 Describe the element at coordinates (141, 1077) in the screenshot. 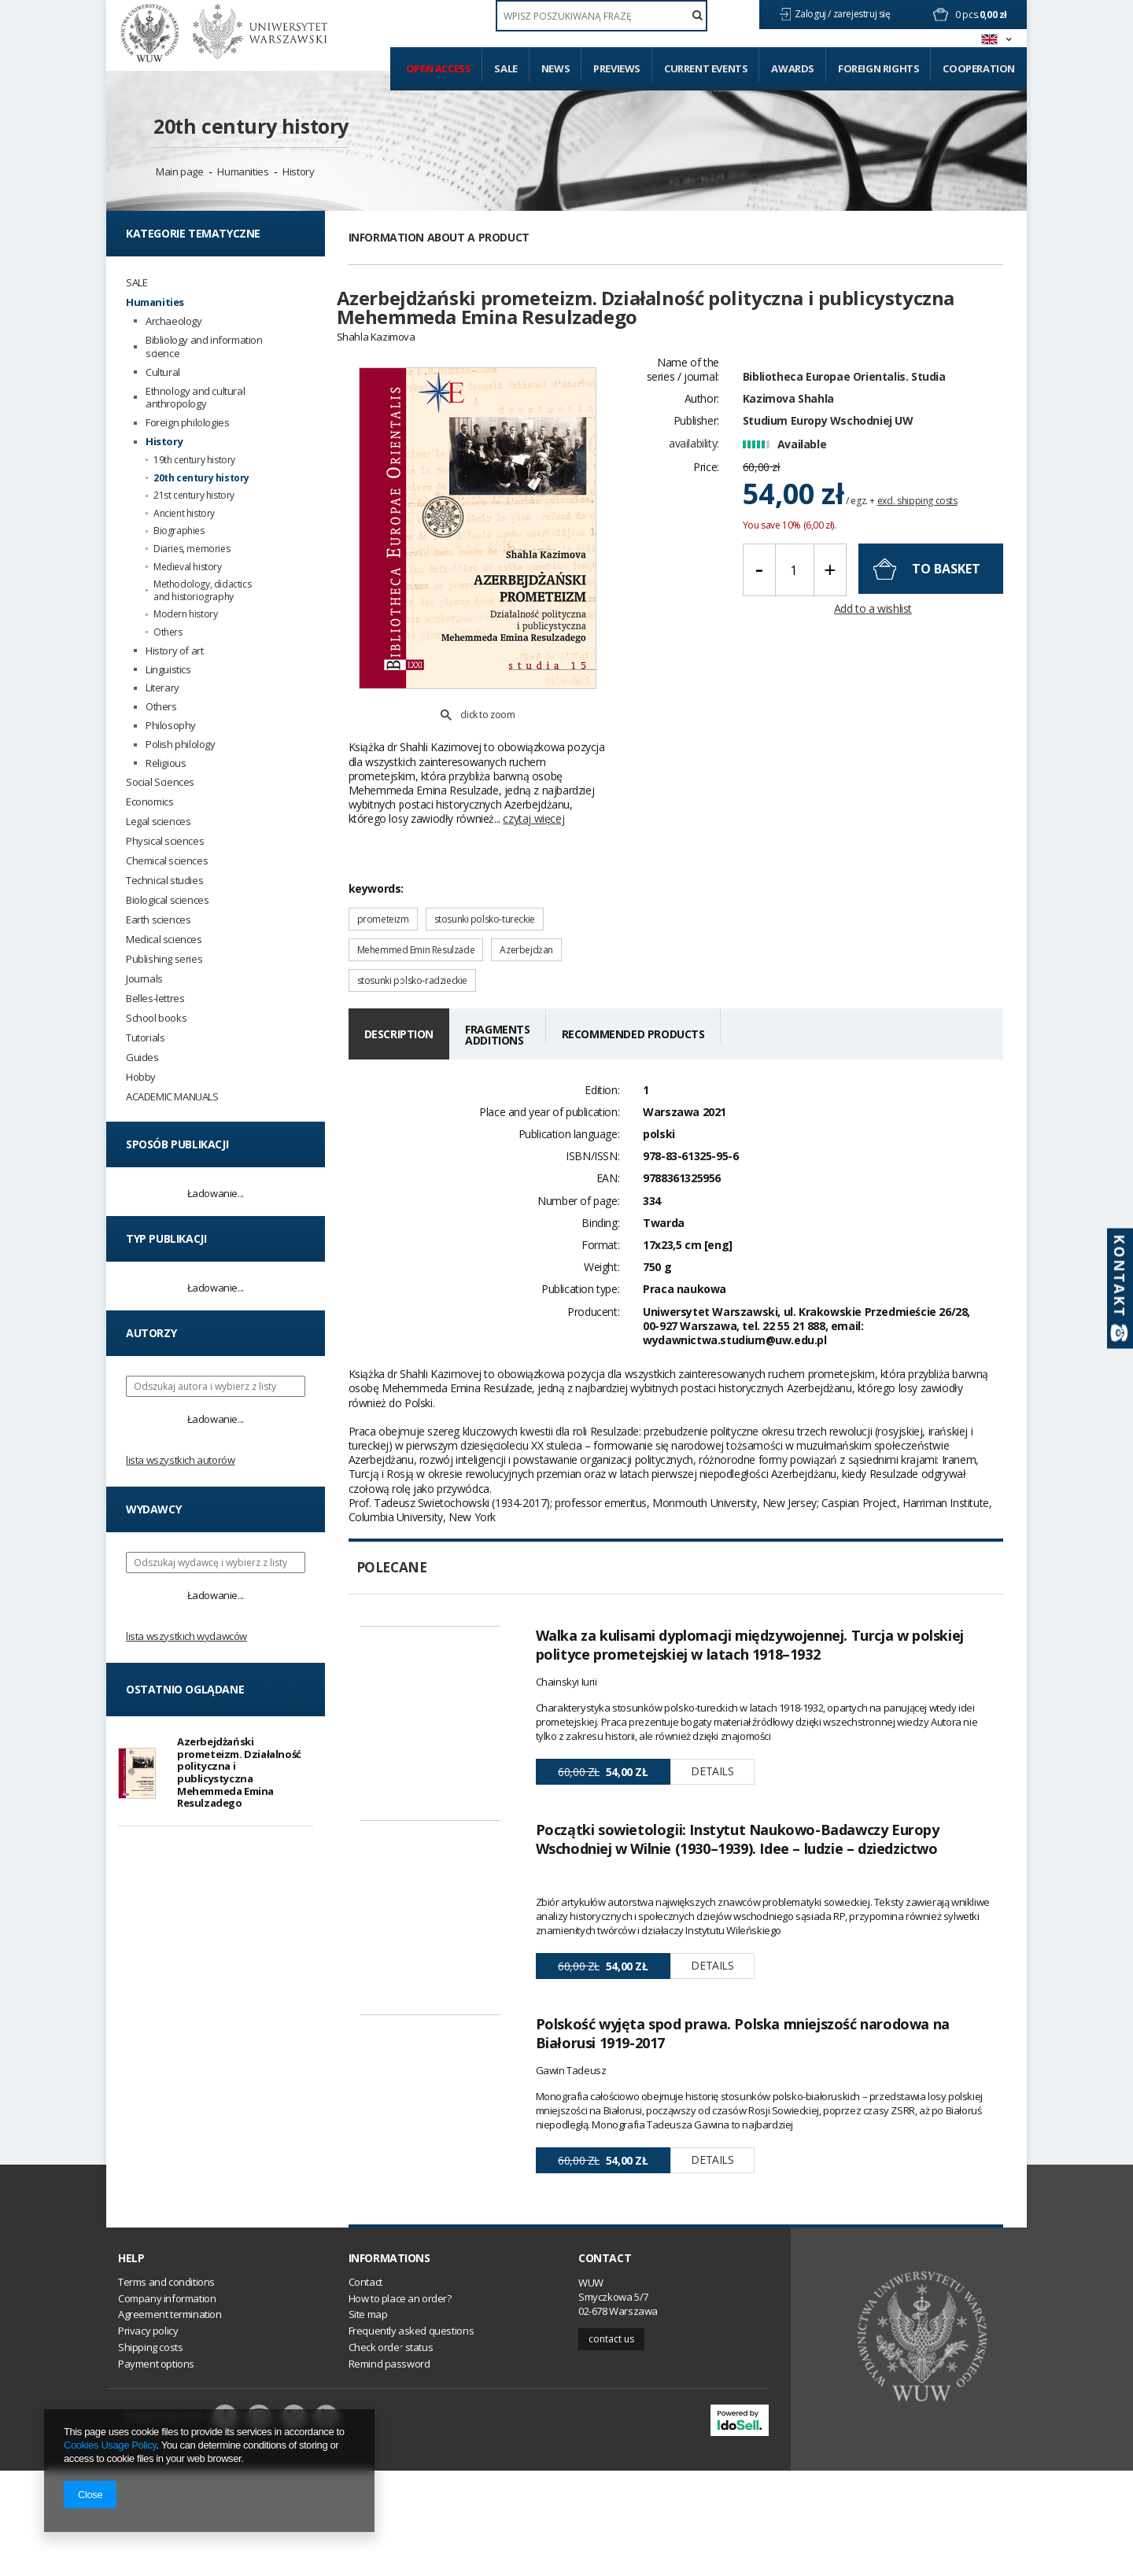

I see `Hobby` at that location.